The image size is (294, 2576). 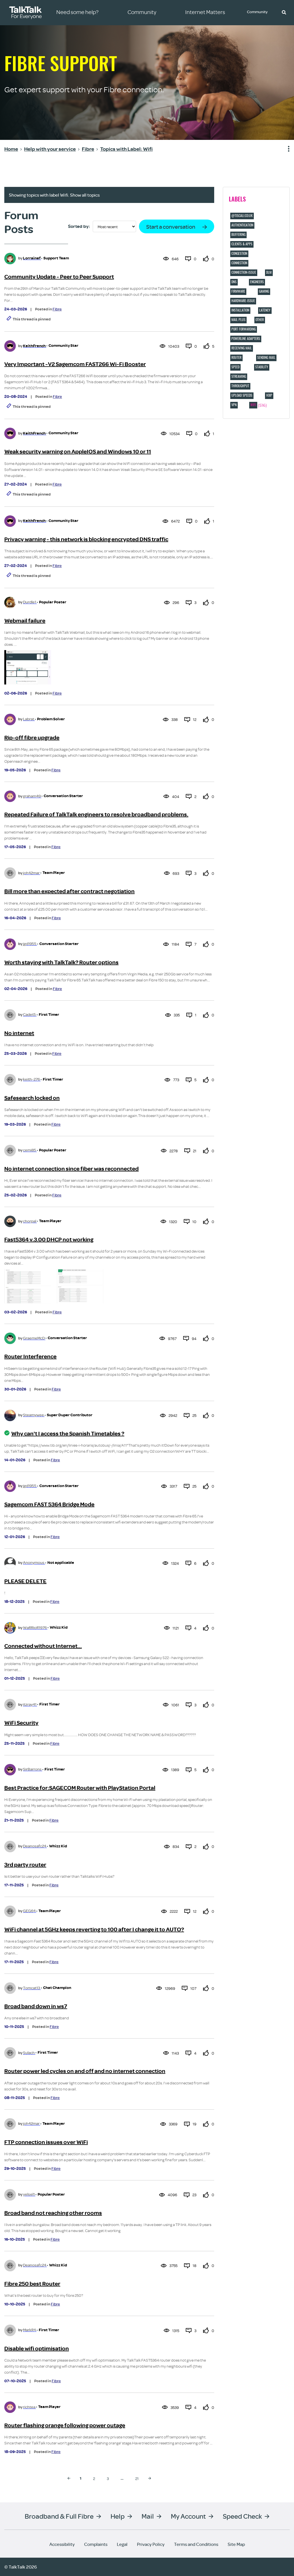 I want to click on No internet connection since fiber was reconnected, so click(x=71, y=1168).